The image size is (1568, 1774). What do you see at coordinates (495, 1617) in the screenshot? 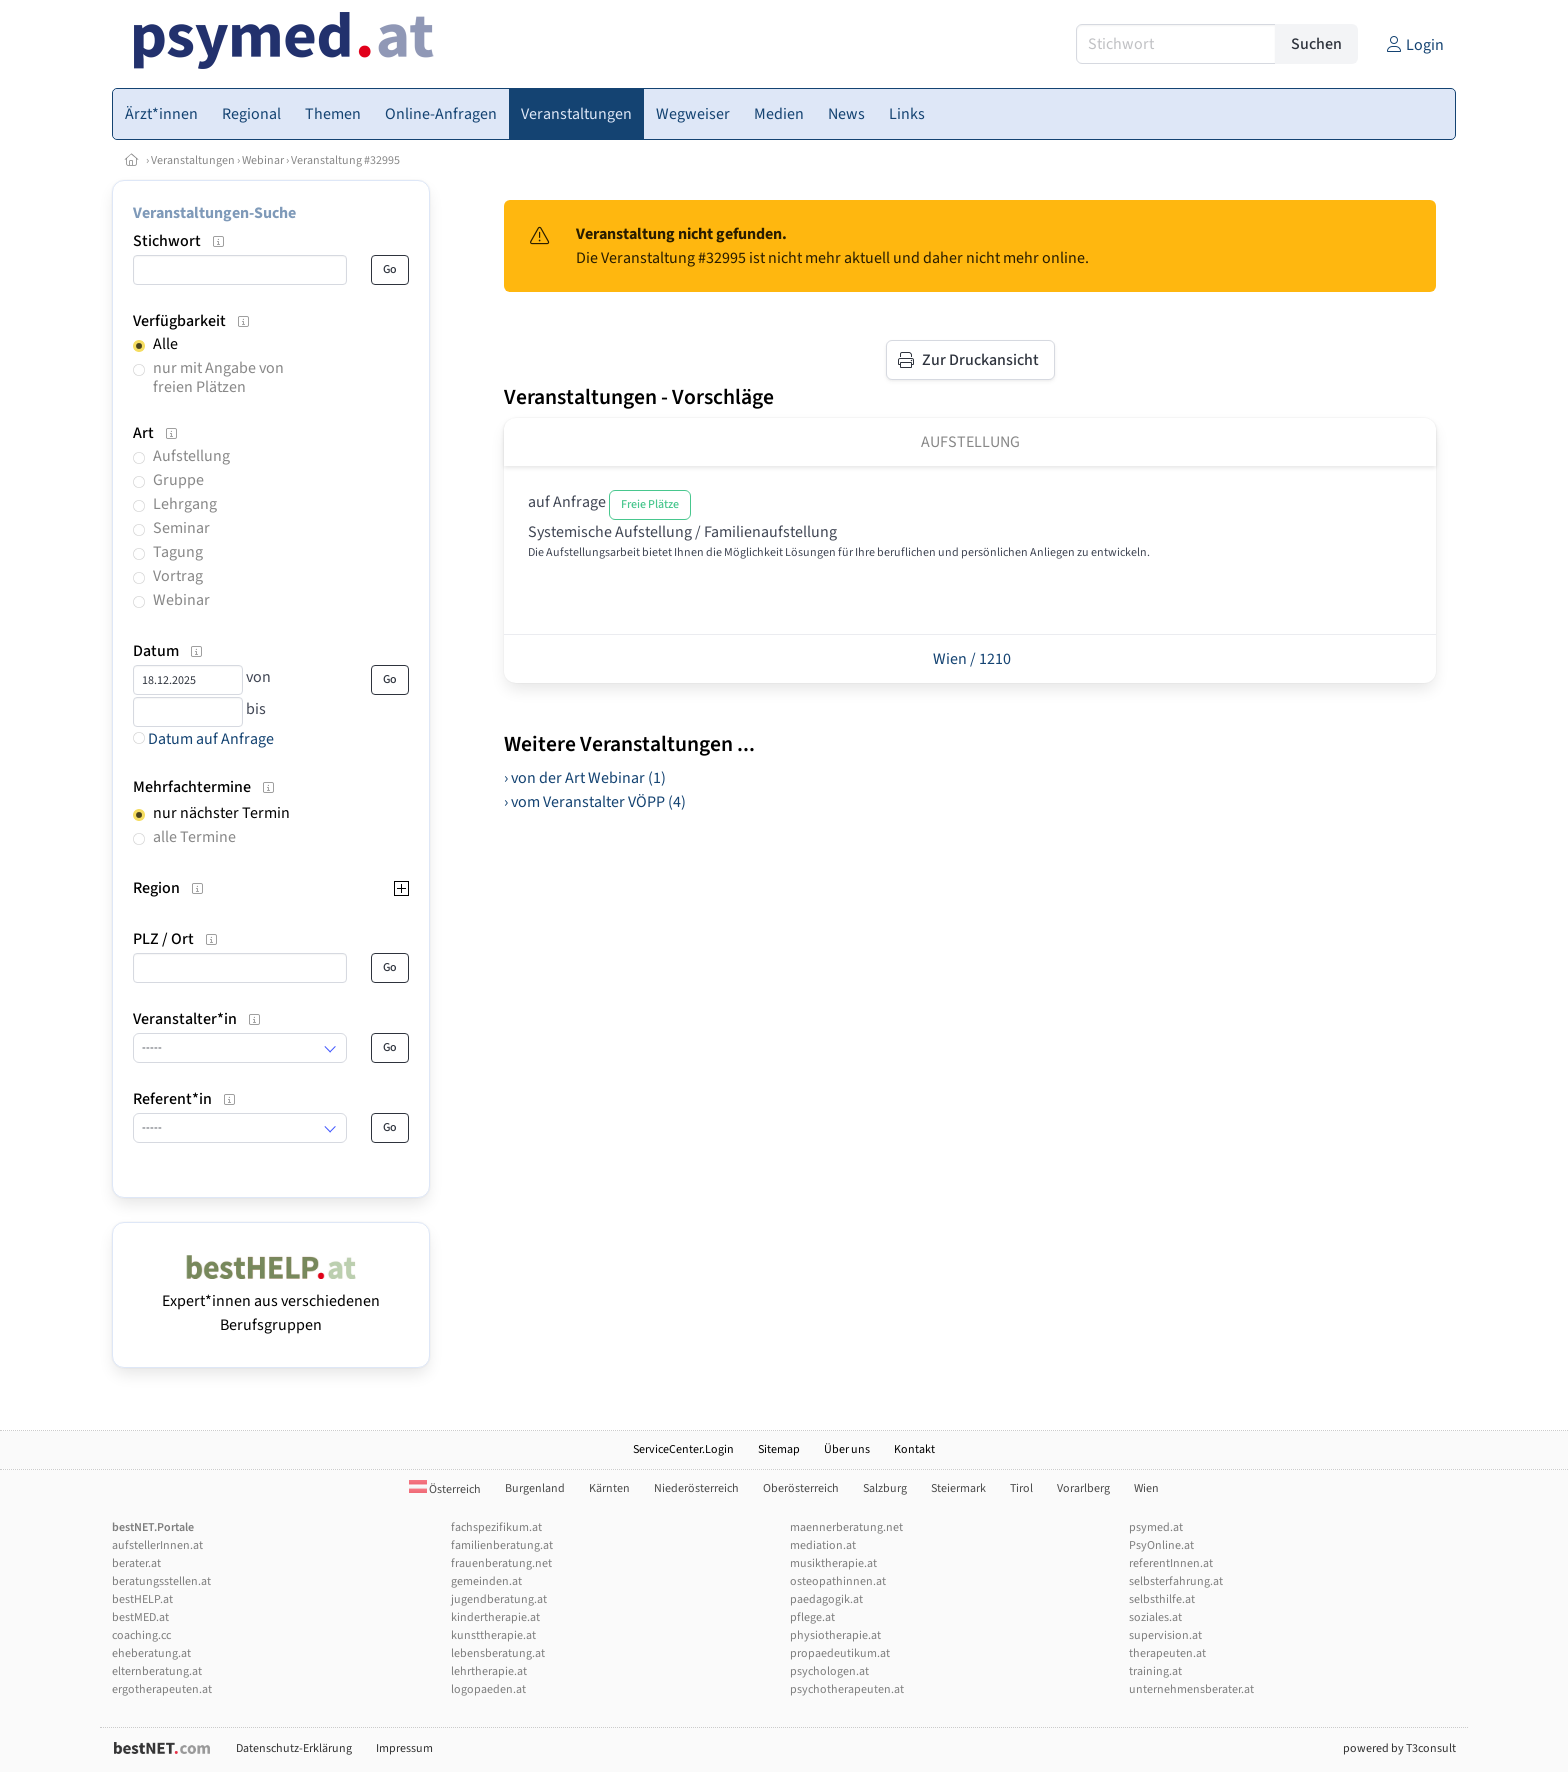
I see `kindertherapie.at` at bounding box center [495, 1617].